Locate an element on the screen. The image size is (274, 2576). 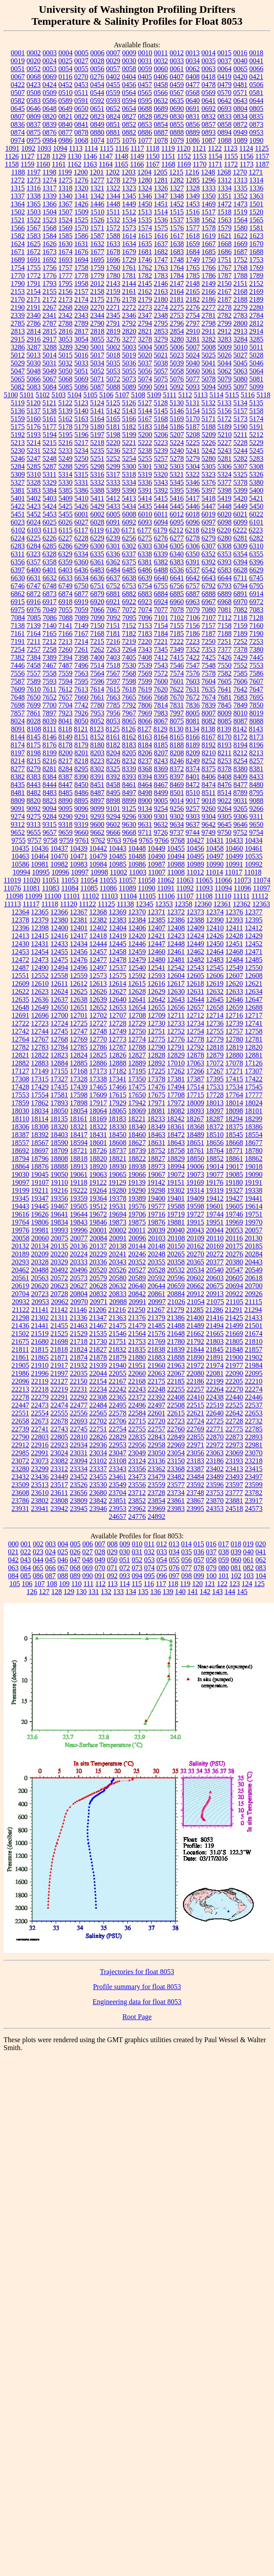
10456 is located at coordinates (195, 848).